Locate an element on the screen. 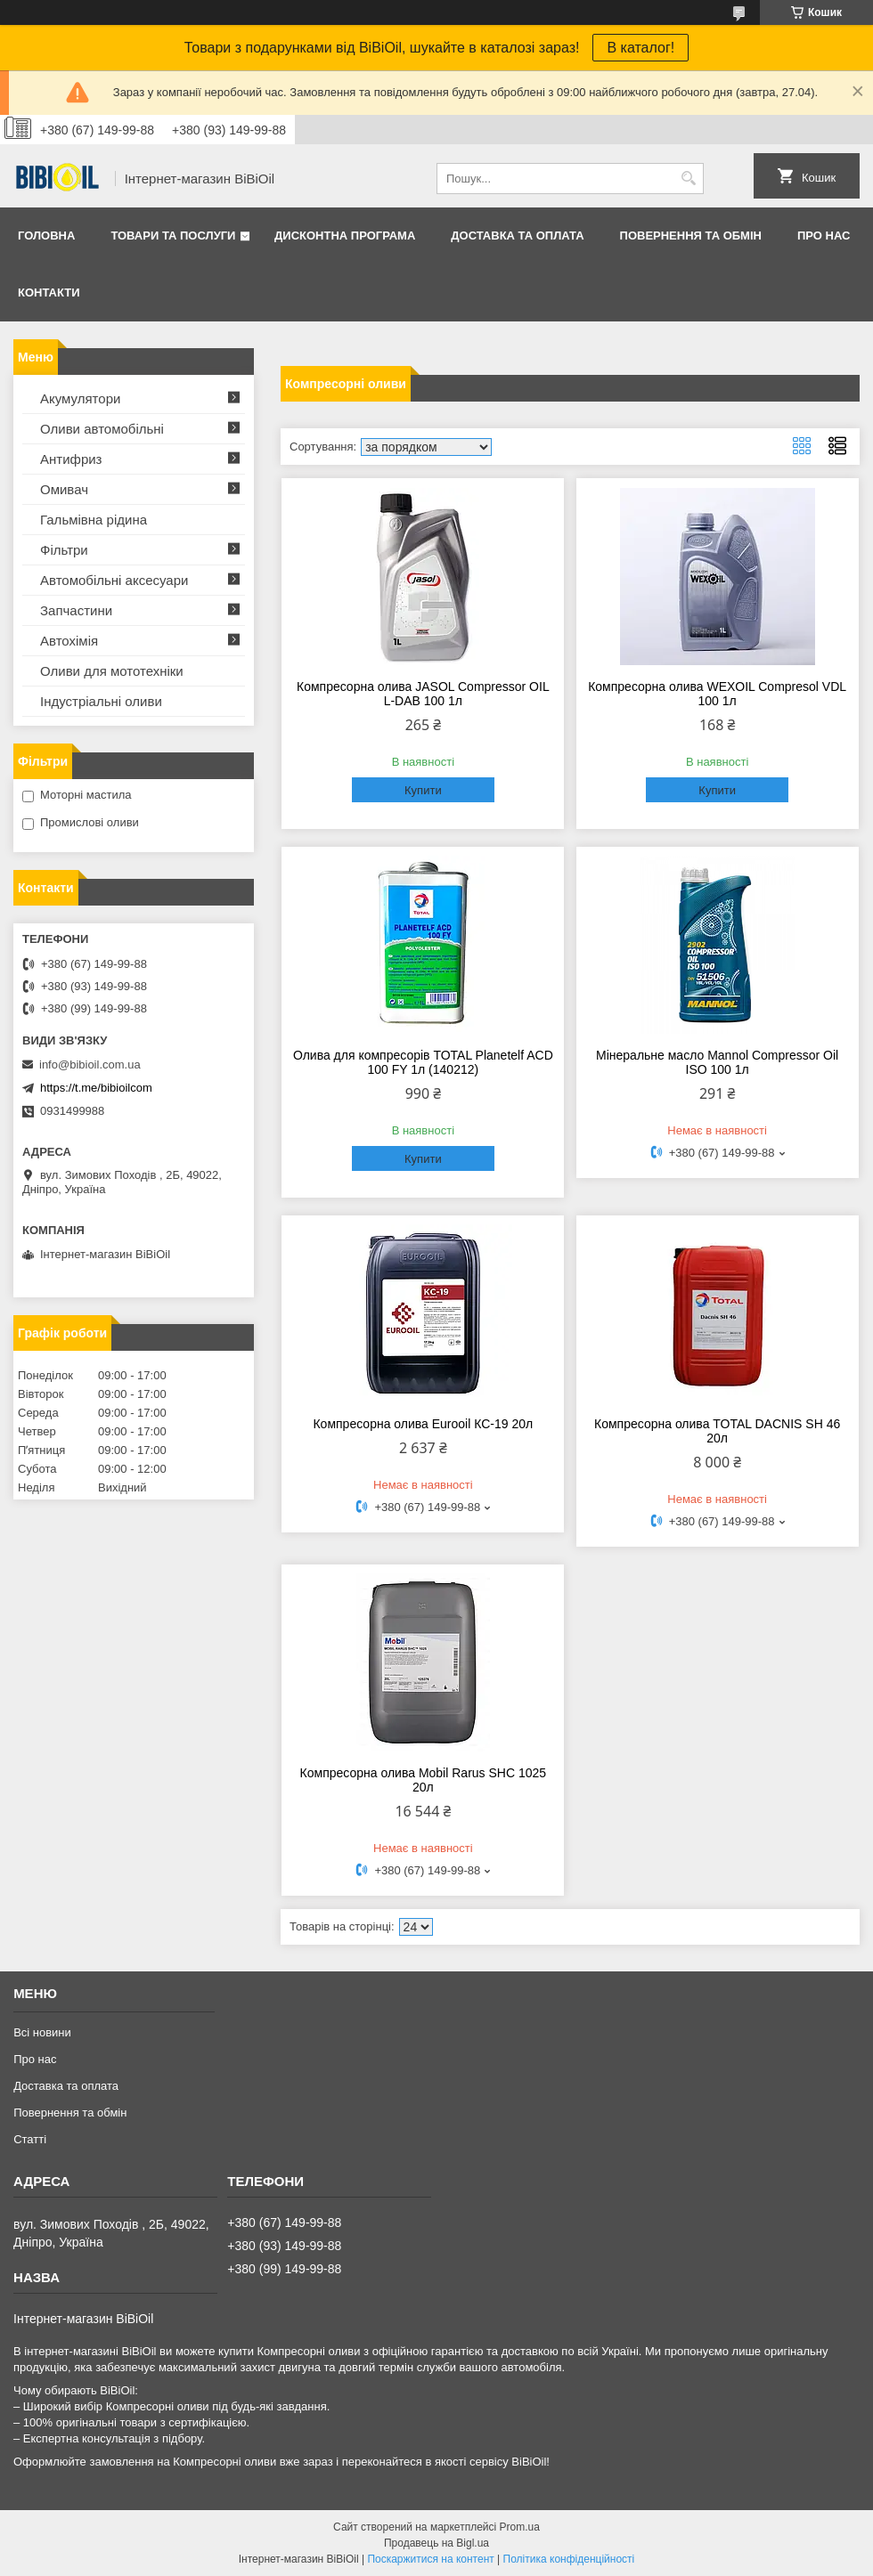 This screenshot has width=873, height=2576. Гальмівна рідина is located at coordinates (93, 519).